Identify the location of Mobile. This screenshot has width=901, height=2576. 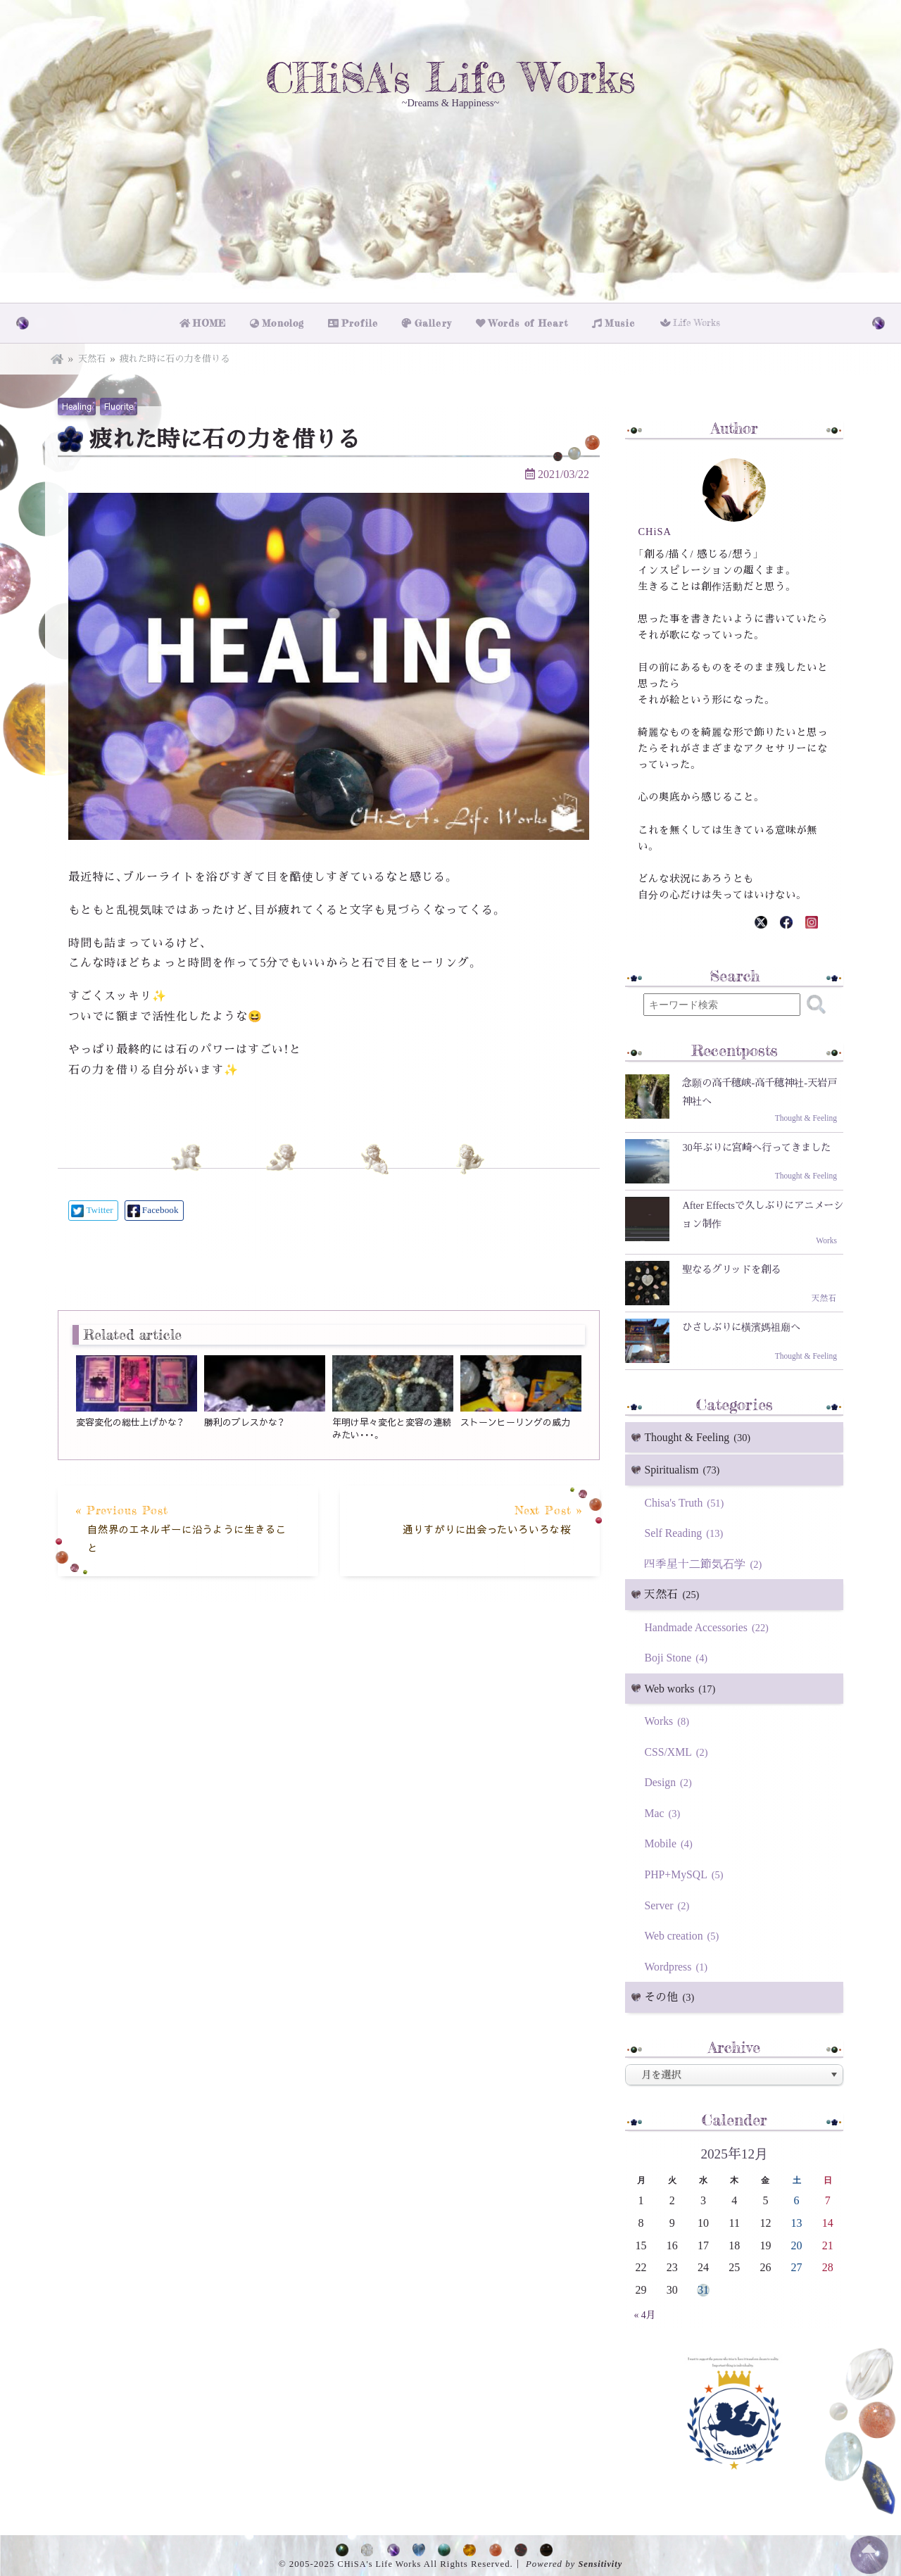
(670, 1841).